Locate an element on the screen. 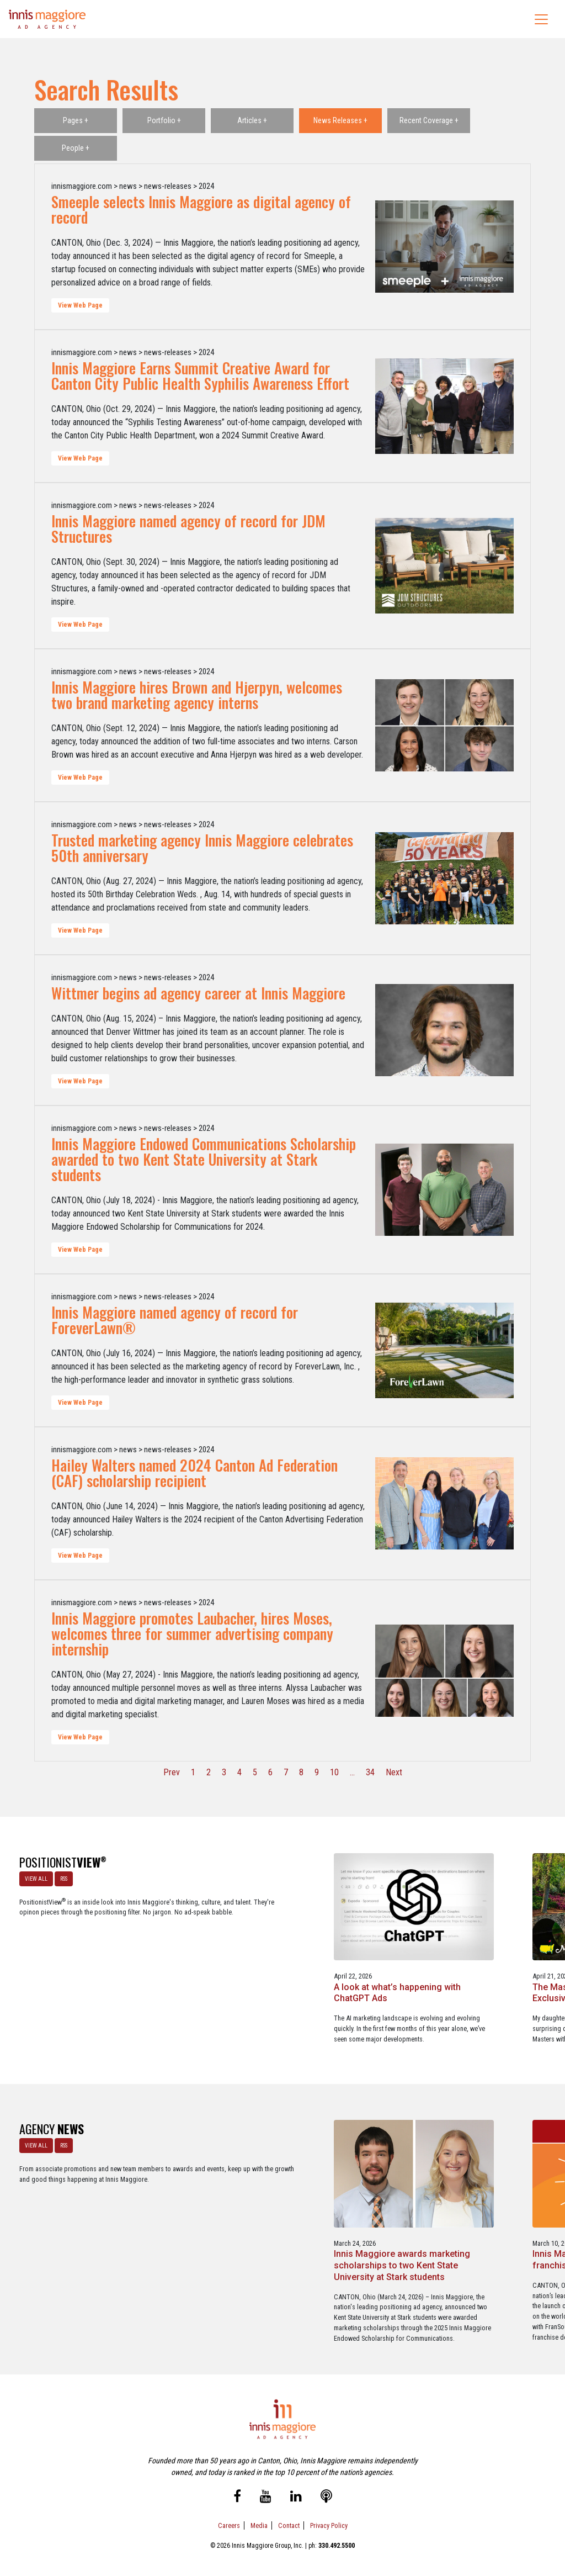  Pages + is located at coordinates (75, 120).